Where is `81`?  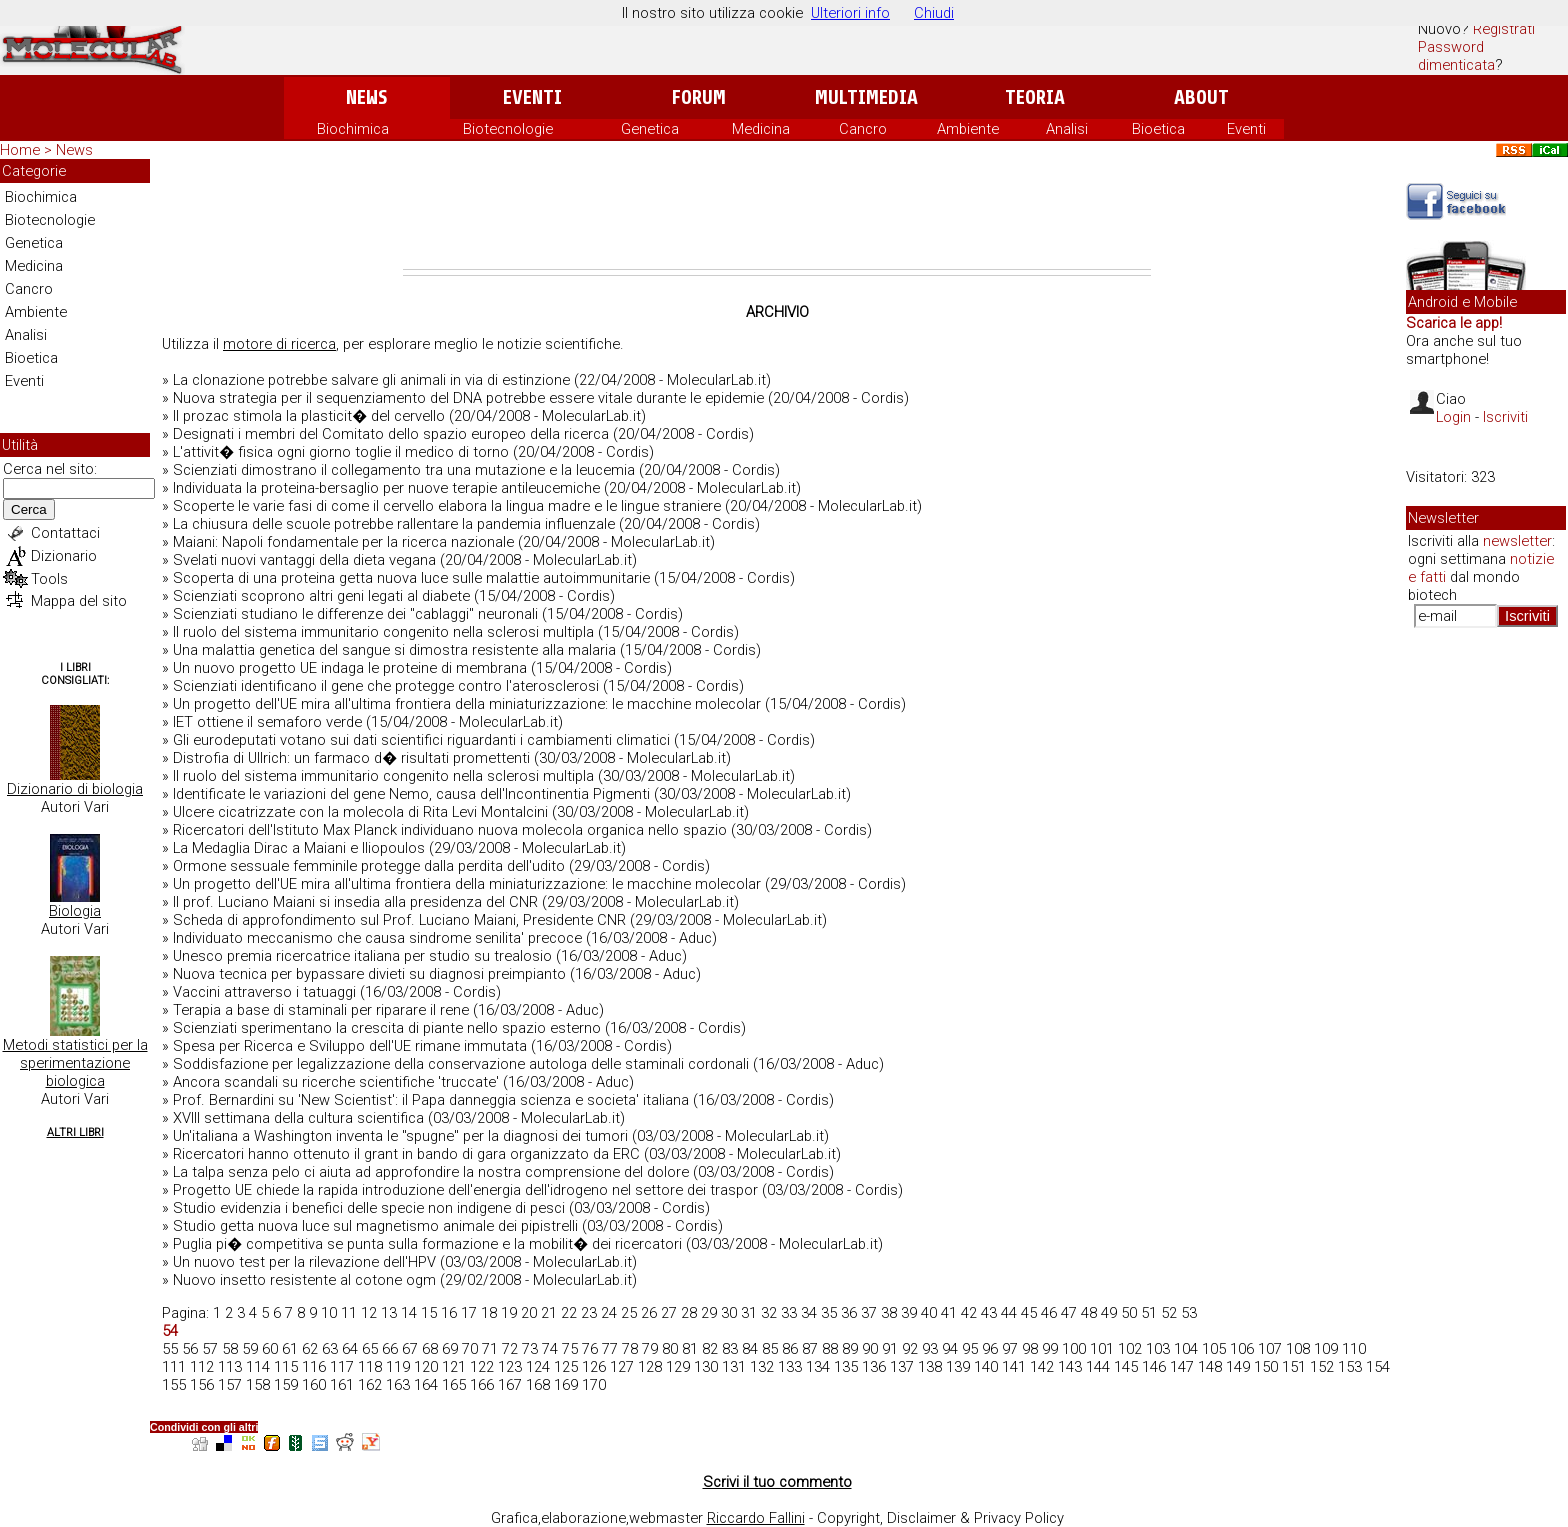
81 is located at coordinates (690, 1349).